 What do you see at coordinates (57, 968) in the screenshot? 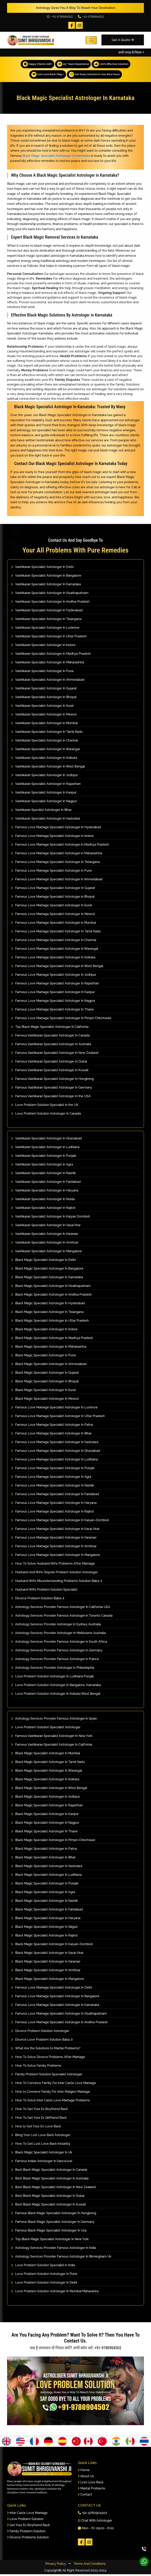
I see `Famous Love Marriage Specialist Astrologer In West Bengal` at bounding box center [57, 968].